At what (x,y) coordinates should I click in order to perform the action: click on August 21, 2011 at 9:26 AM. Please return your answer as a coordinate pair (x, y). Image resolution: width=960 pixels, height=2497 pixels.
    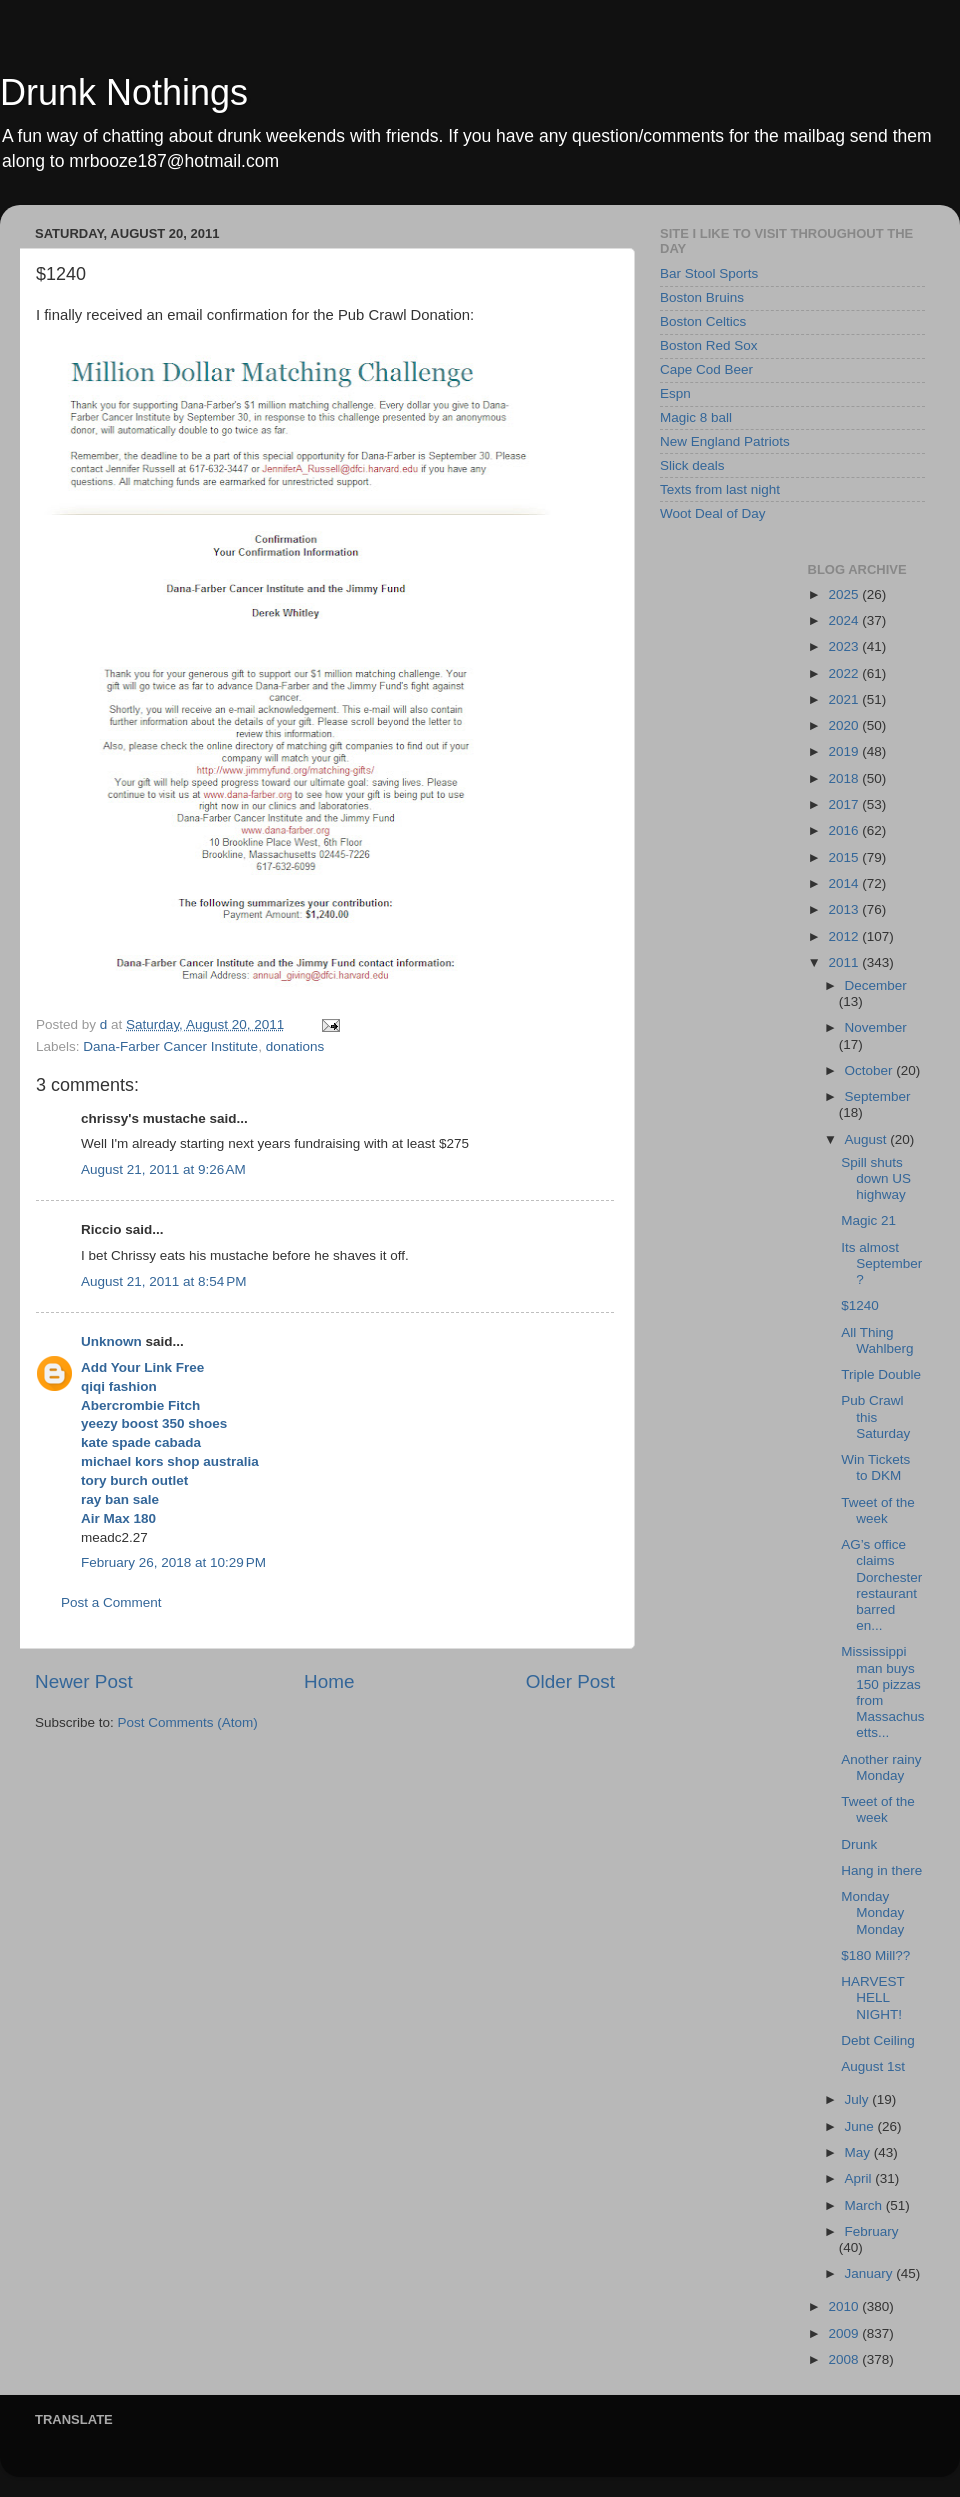
    Looking at the image, I should click on (163, 1169).